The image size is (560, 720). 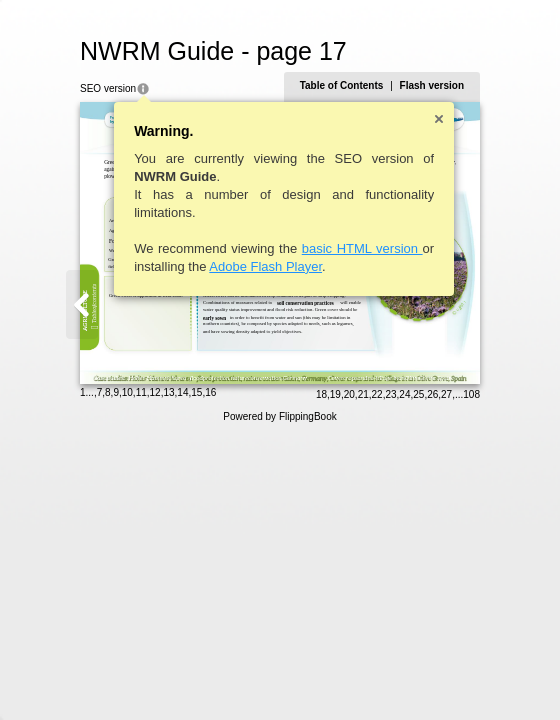 What do you see at coordinates (210, 392) in the screenshot?
I see `16` at bounding box center [210, 392].